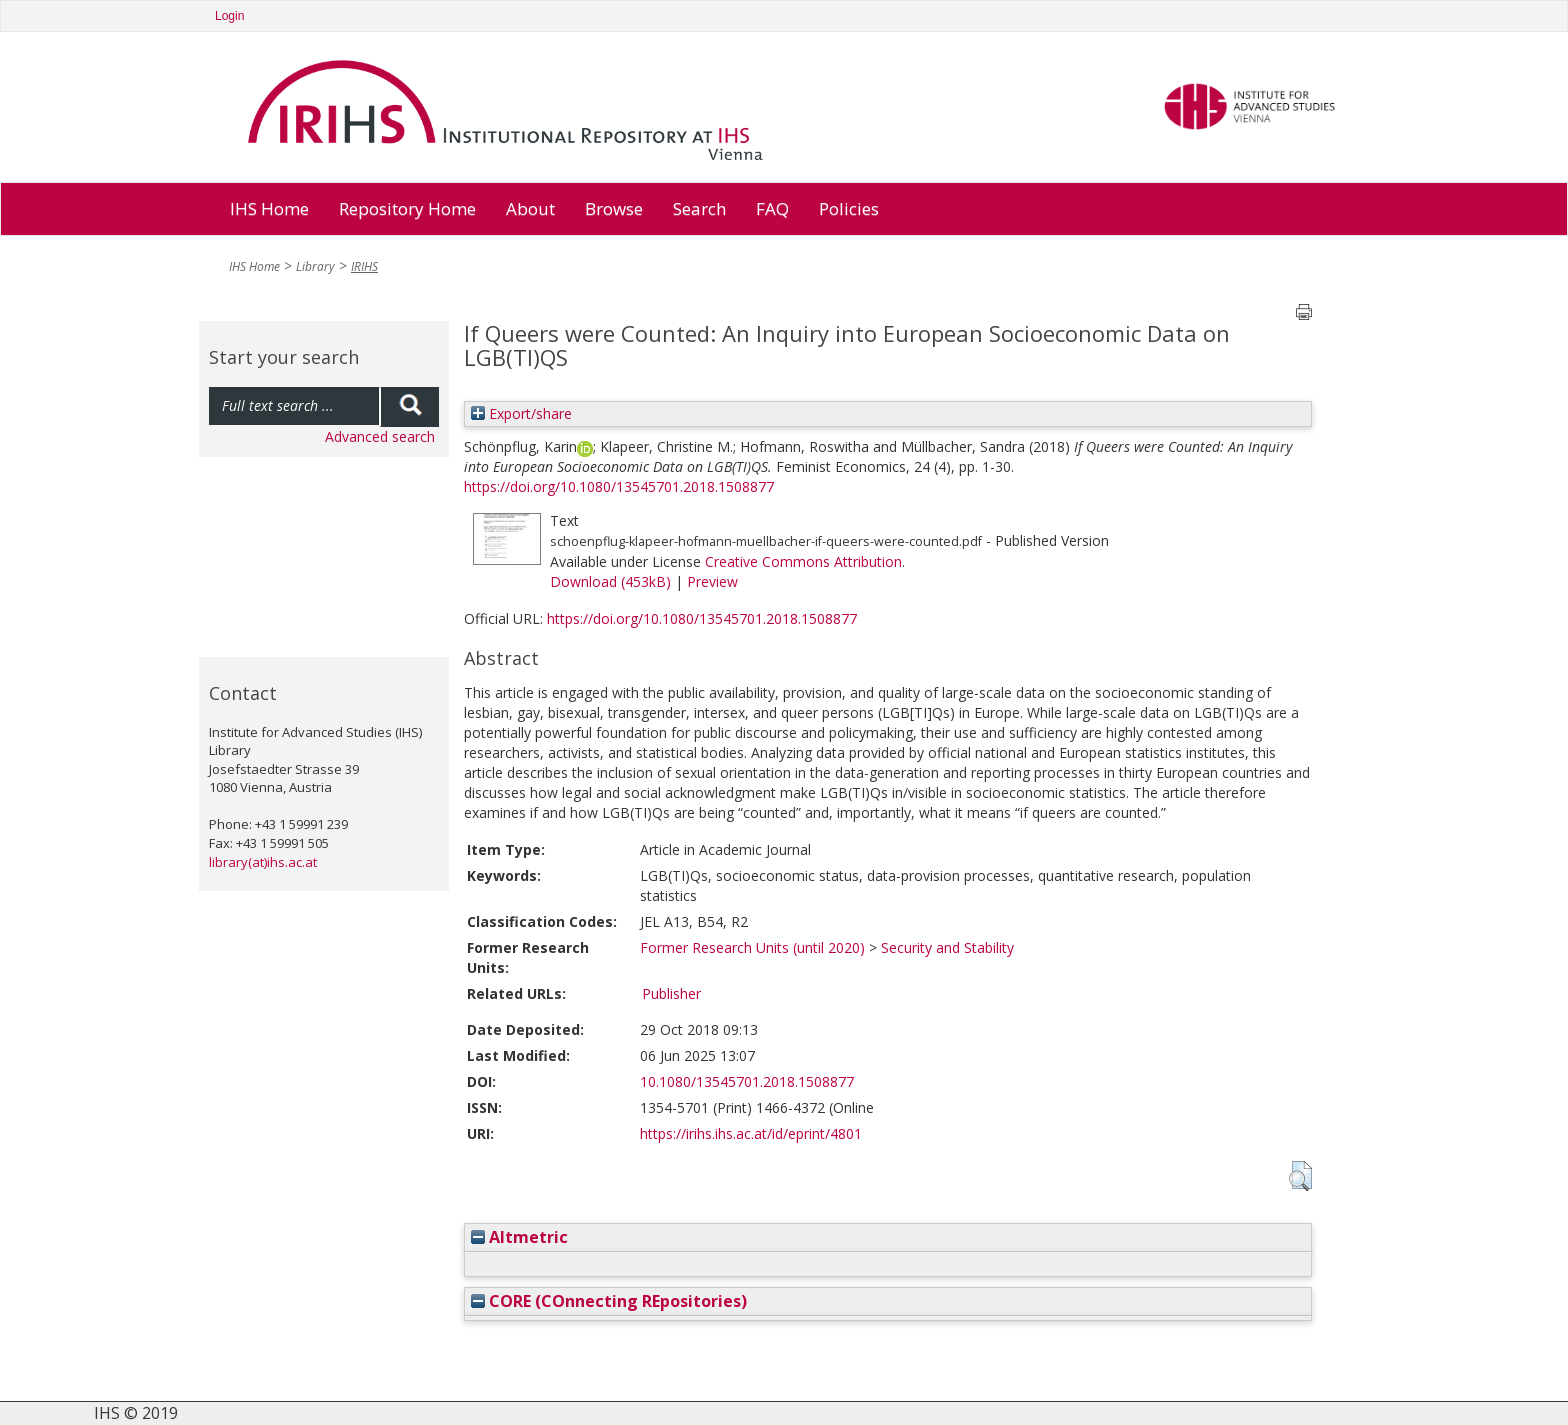 Image resolution: width=1568 pixels, height=1425 pixels. Describe the element at coordinates (364, 266) in the screenshot. I see `IRIHS` at that location.